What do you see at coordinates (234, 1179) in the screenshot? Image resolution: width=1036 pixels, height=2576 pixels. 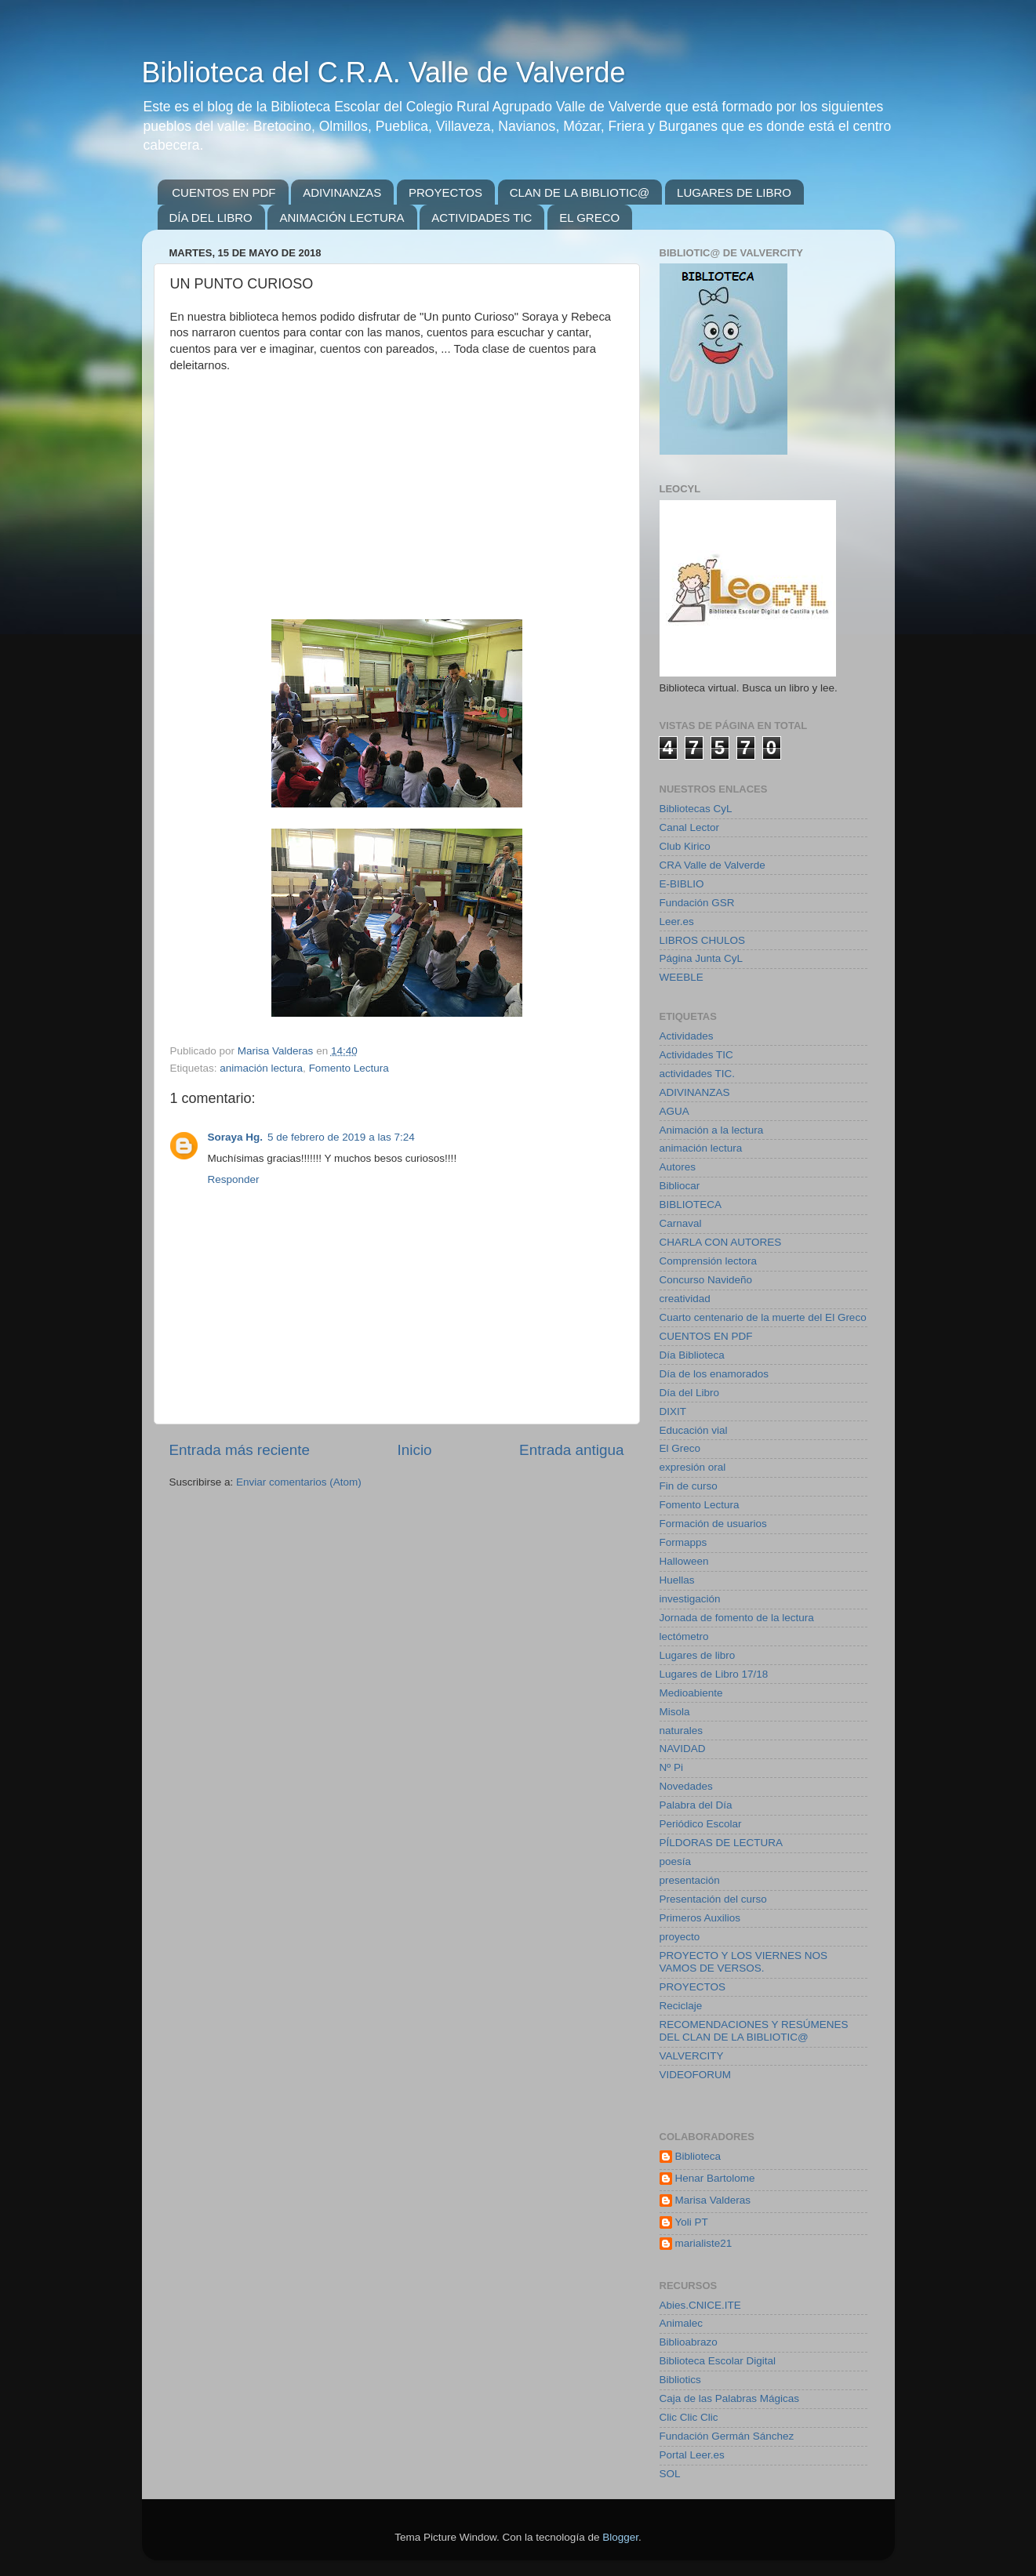 I see `Responder` at bounding box center [234, 1179].